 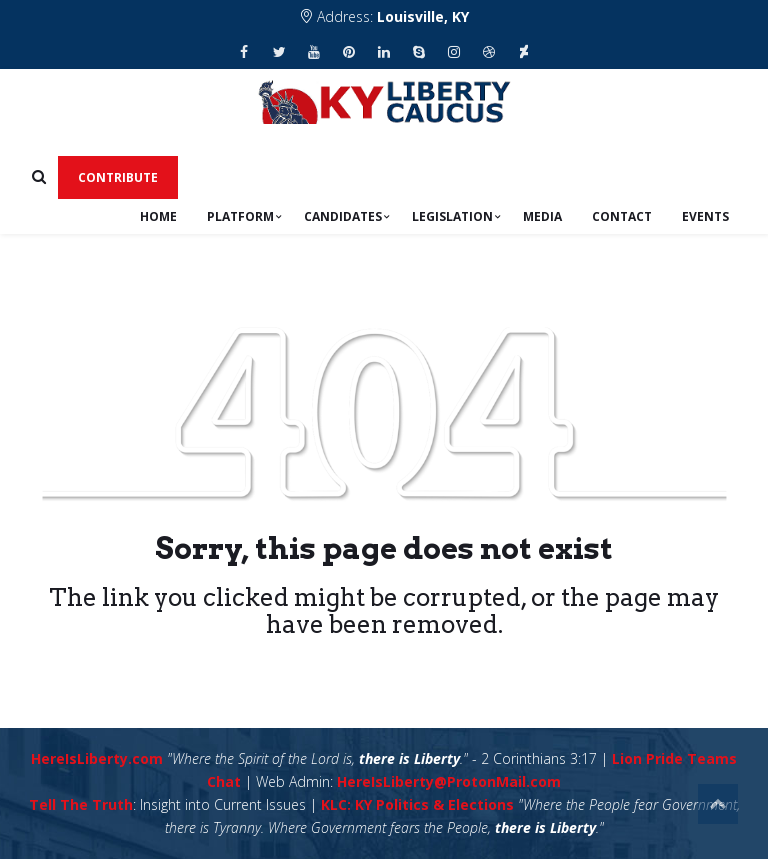 What do you see at coordinates (118, 177) in the screenshot?
I see `Contribute` at bounding box center [118, 177].